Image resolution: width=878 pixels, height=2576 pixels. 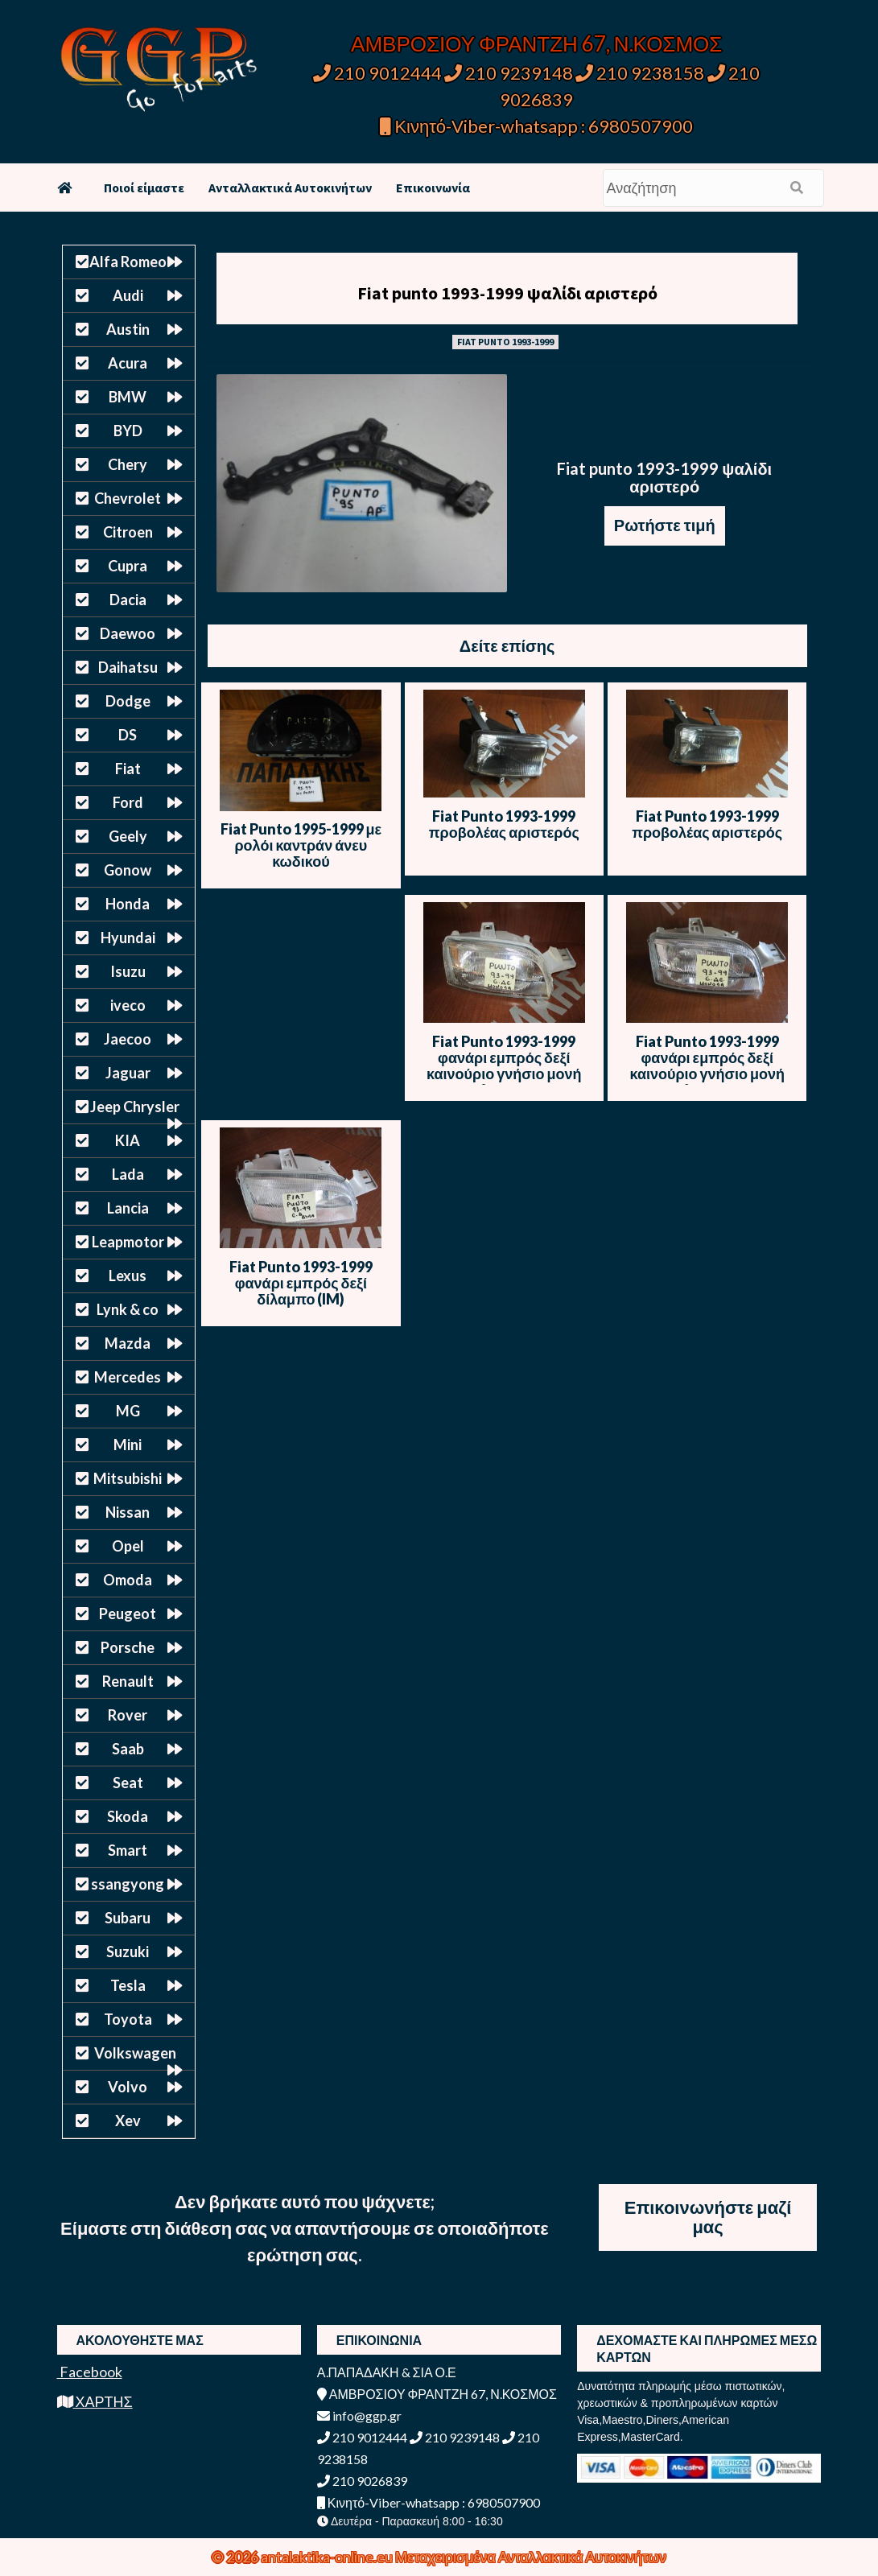 I want to click on Μεταχειρισμένα Ανταλλακτικά Αυτοκινήτων, so click(x=530, y=2557).